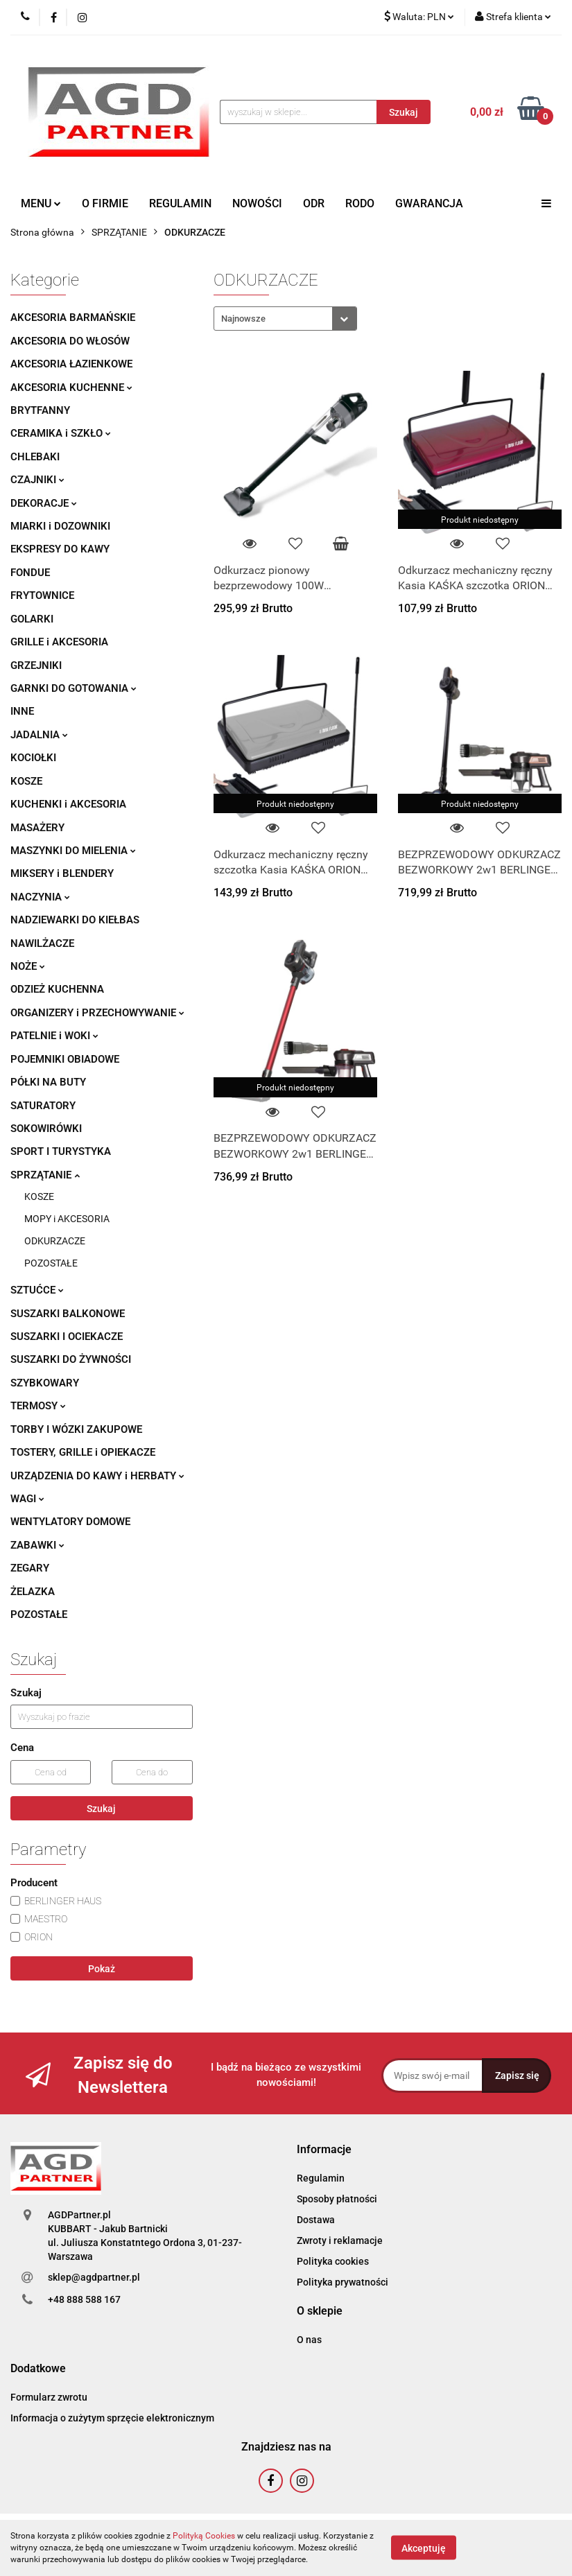 Image resolution: width=572 pixels, height=2576 pixels. What do you see at coordinates (316, 2219) in the screenshot?
I see `Dostawa` at bounding box center [316, 2219].